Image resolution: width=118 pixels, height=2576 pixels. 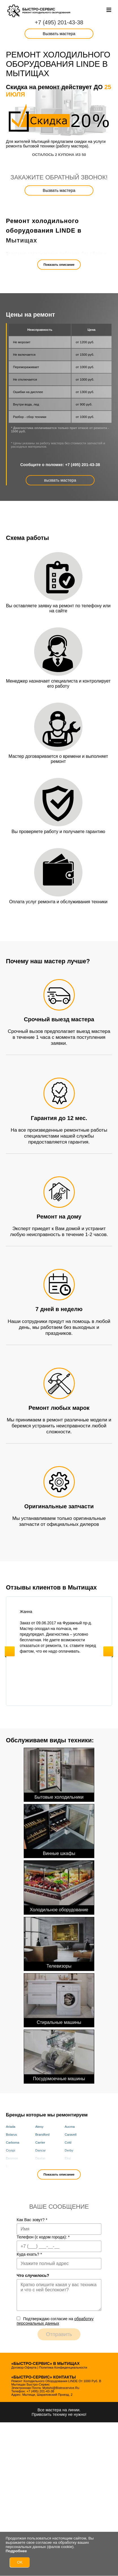 What do you see at coordinates (43, 2237) in the screenshot?
I see `Телефон (с кодом города):` at bounding box center [43, 2237].